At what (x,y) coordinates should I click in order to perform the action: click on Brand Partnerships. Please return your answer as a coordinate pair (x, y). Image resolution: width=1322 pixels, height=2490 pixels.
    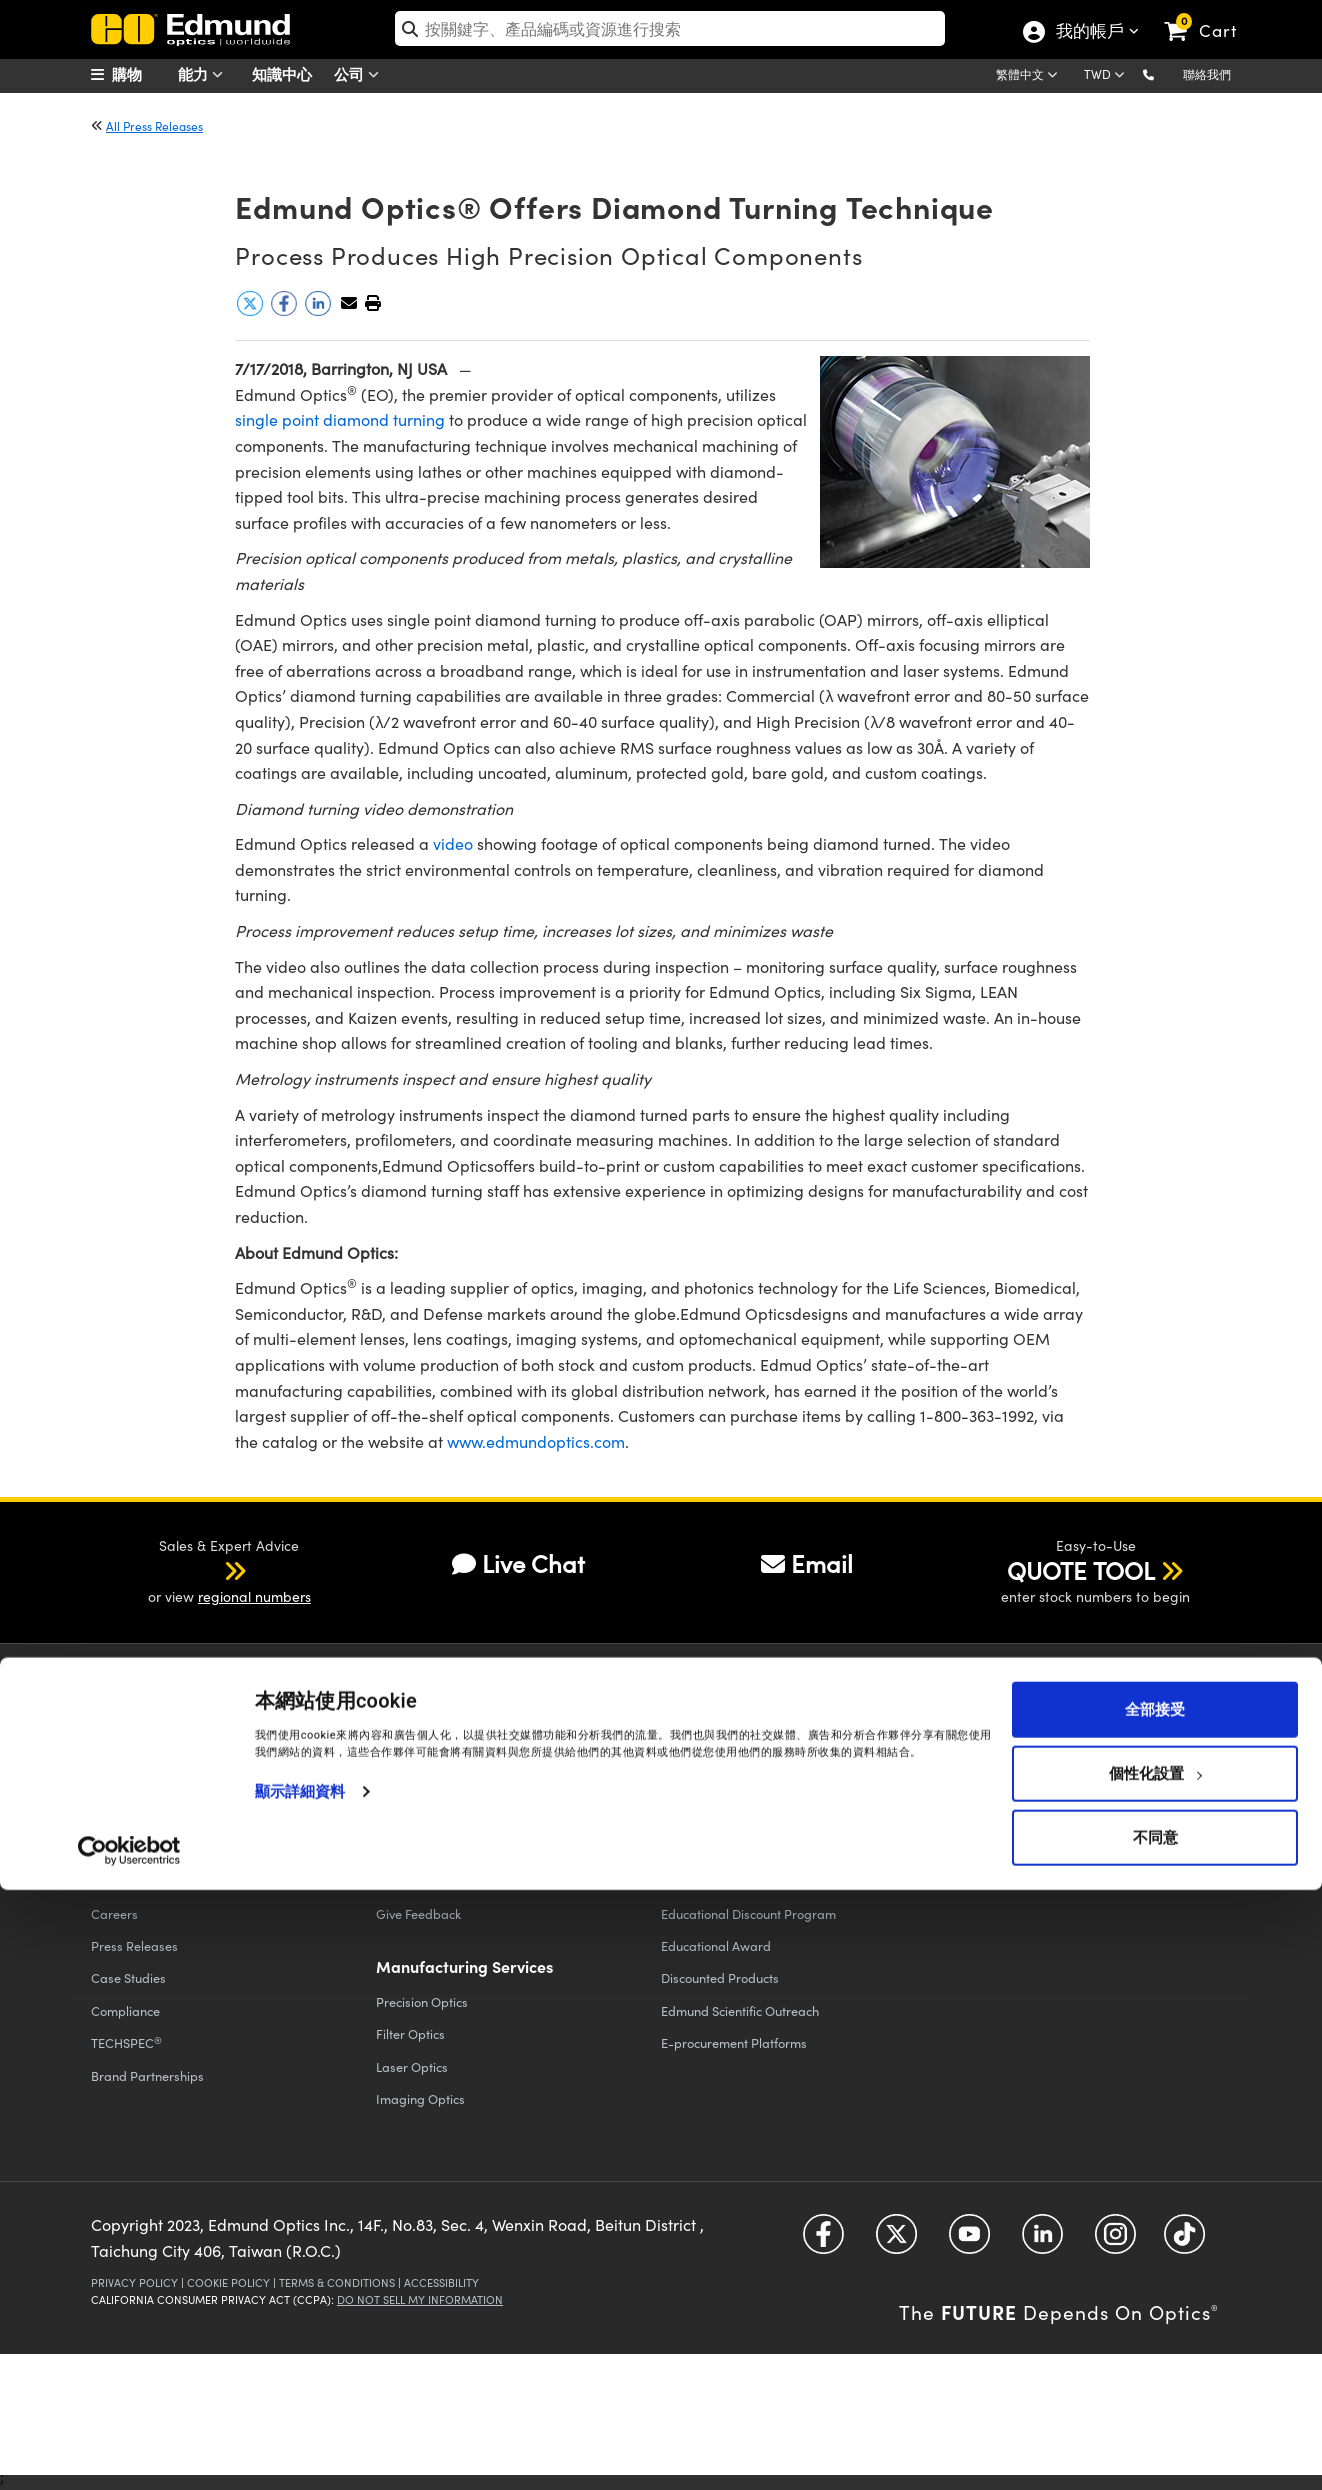
    Looking at the image, I should click on (147, 2075).